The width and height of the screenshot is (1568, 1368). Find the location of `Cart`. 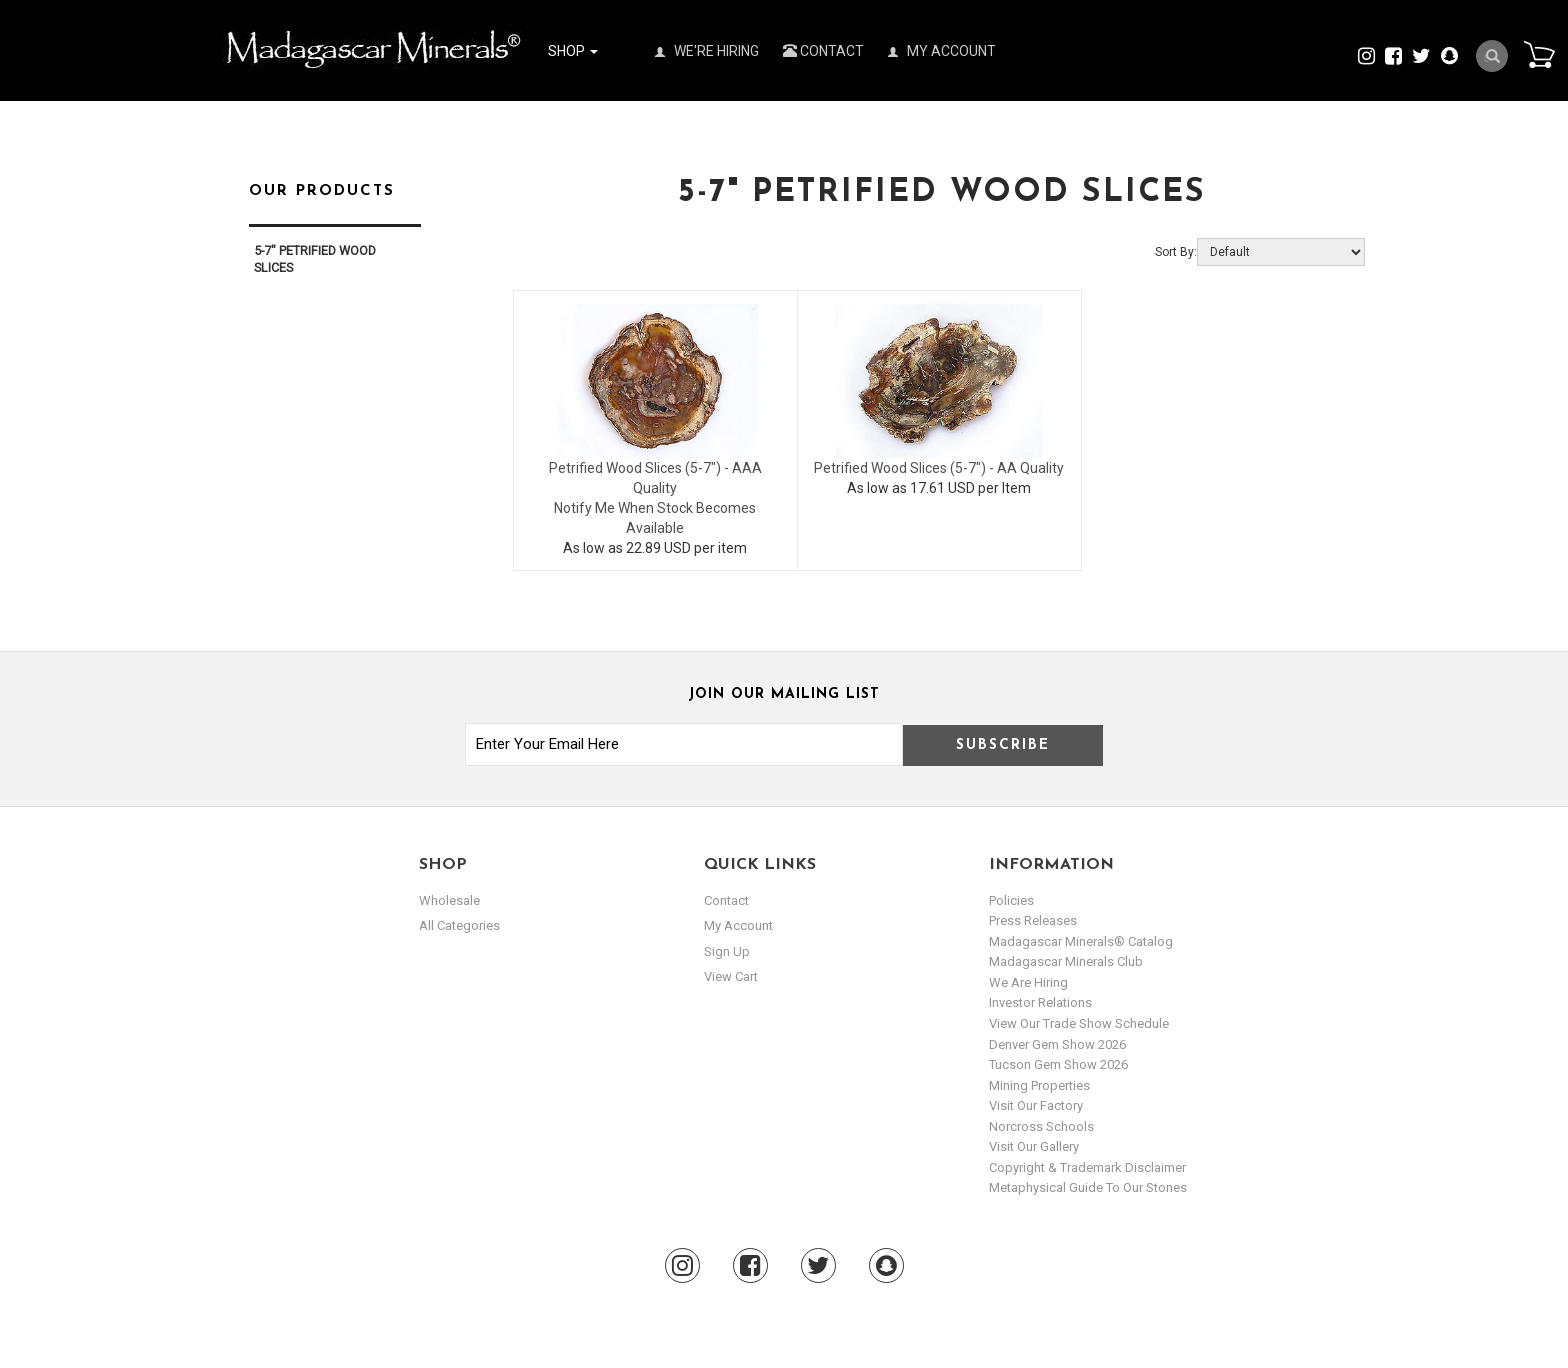

Cart is located at coordinates (1539, 54).